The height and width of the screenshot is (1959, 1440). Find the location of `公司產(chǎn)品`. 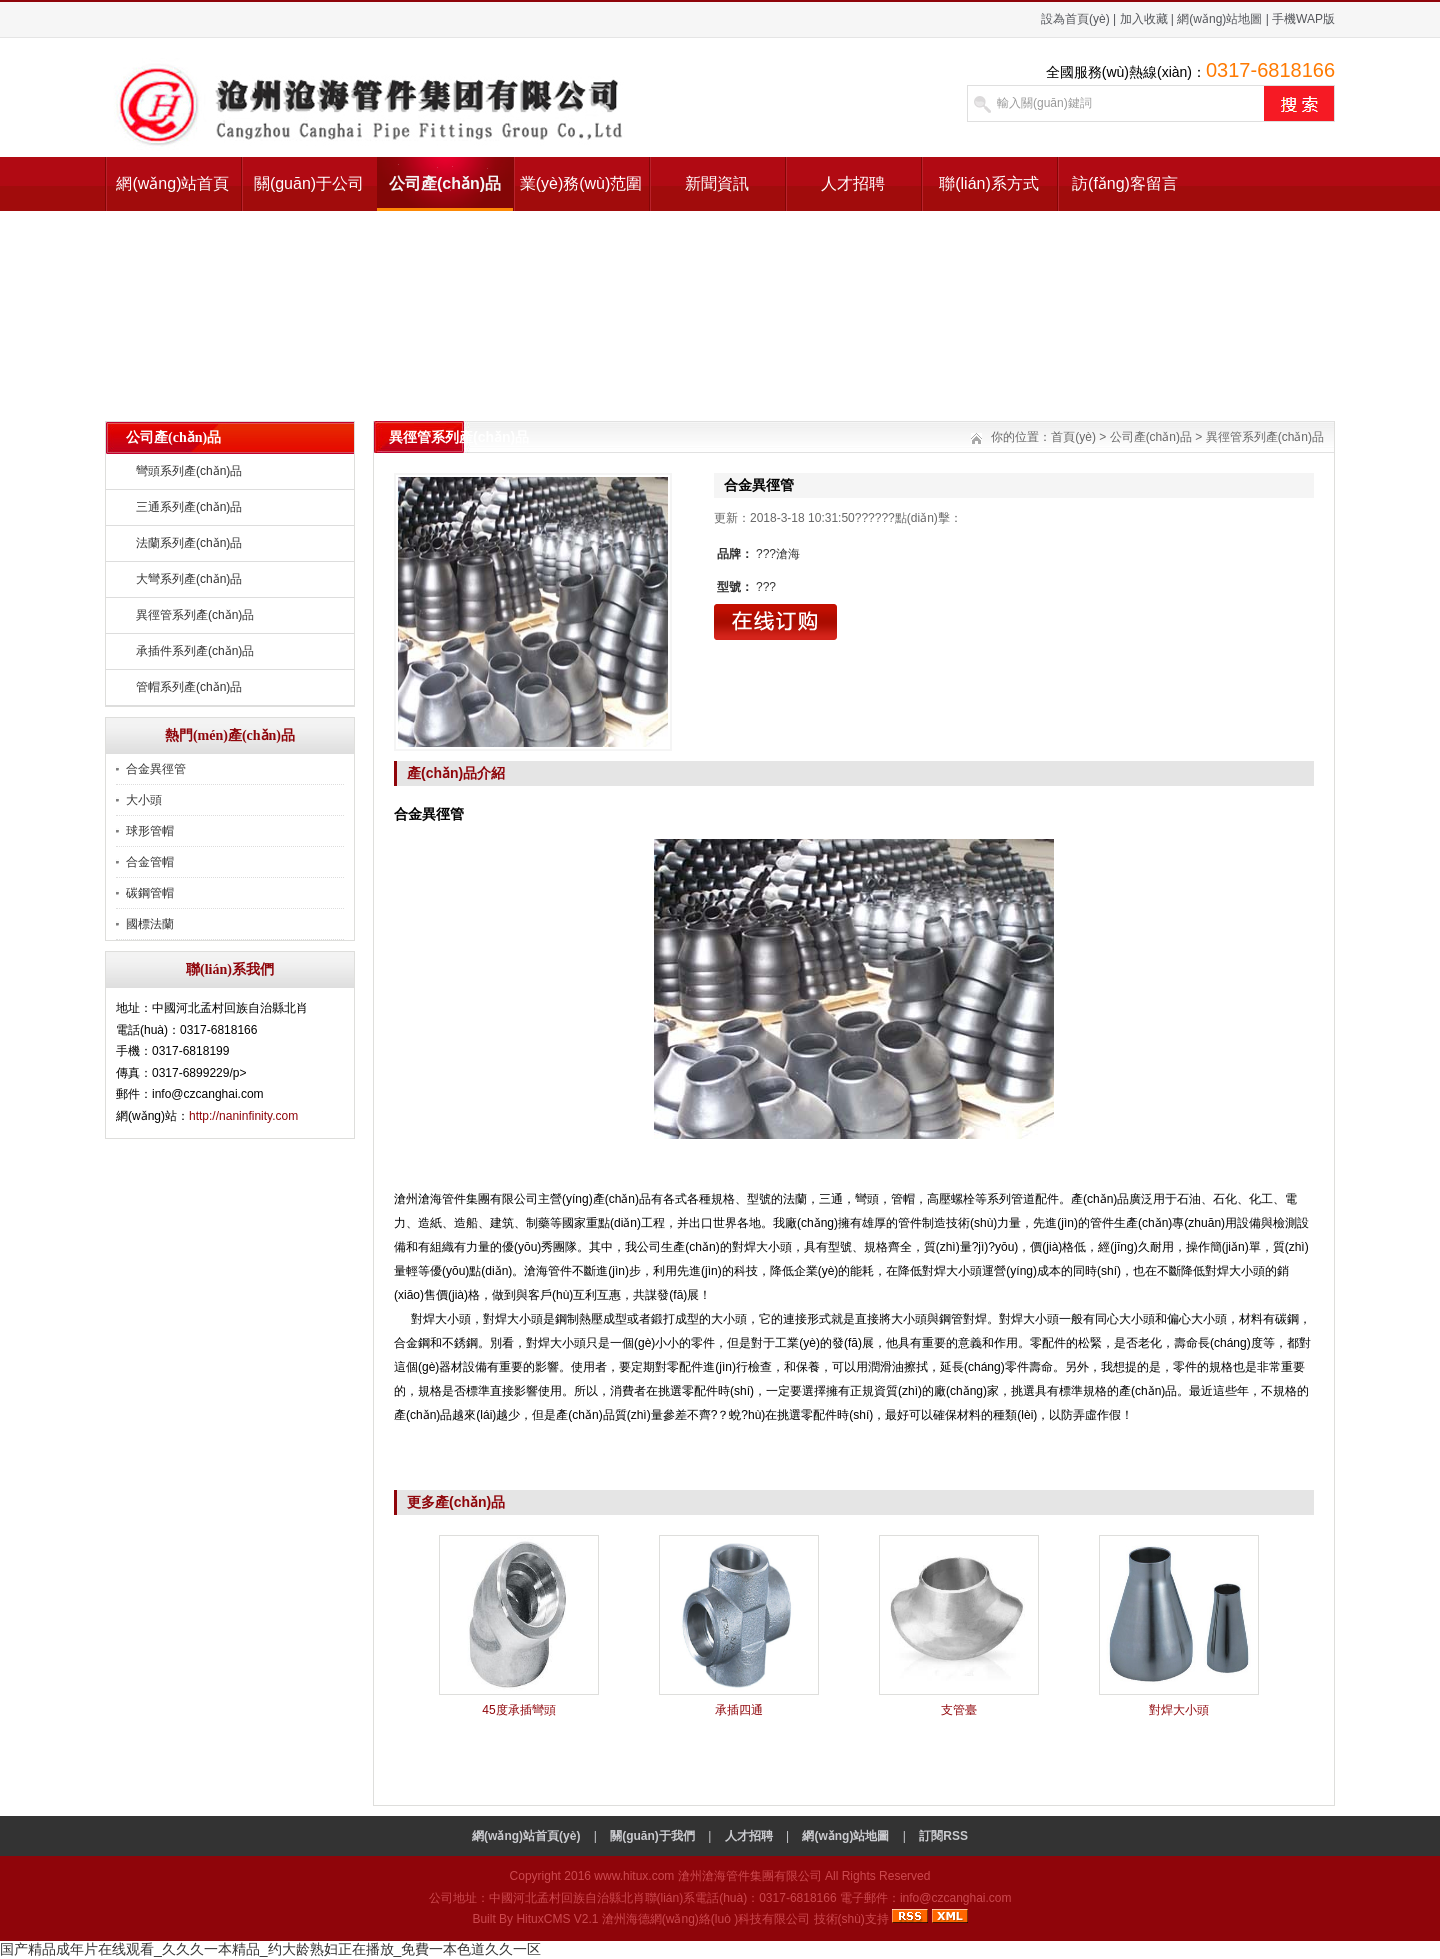

公司產(chǎn)品 is located at coordinates (445, 183).